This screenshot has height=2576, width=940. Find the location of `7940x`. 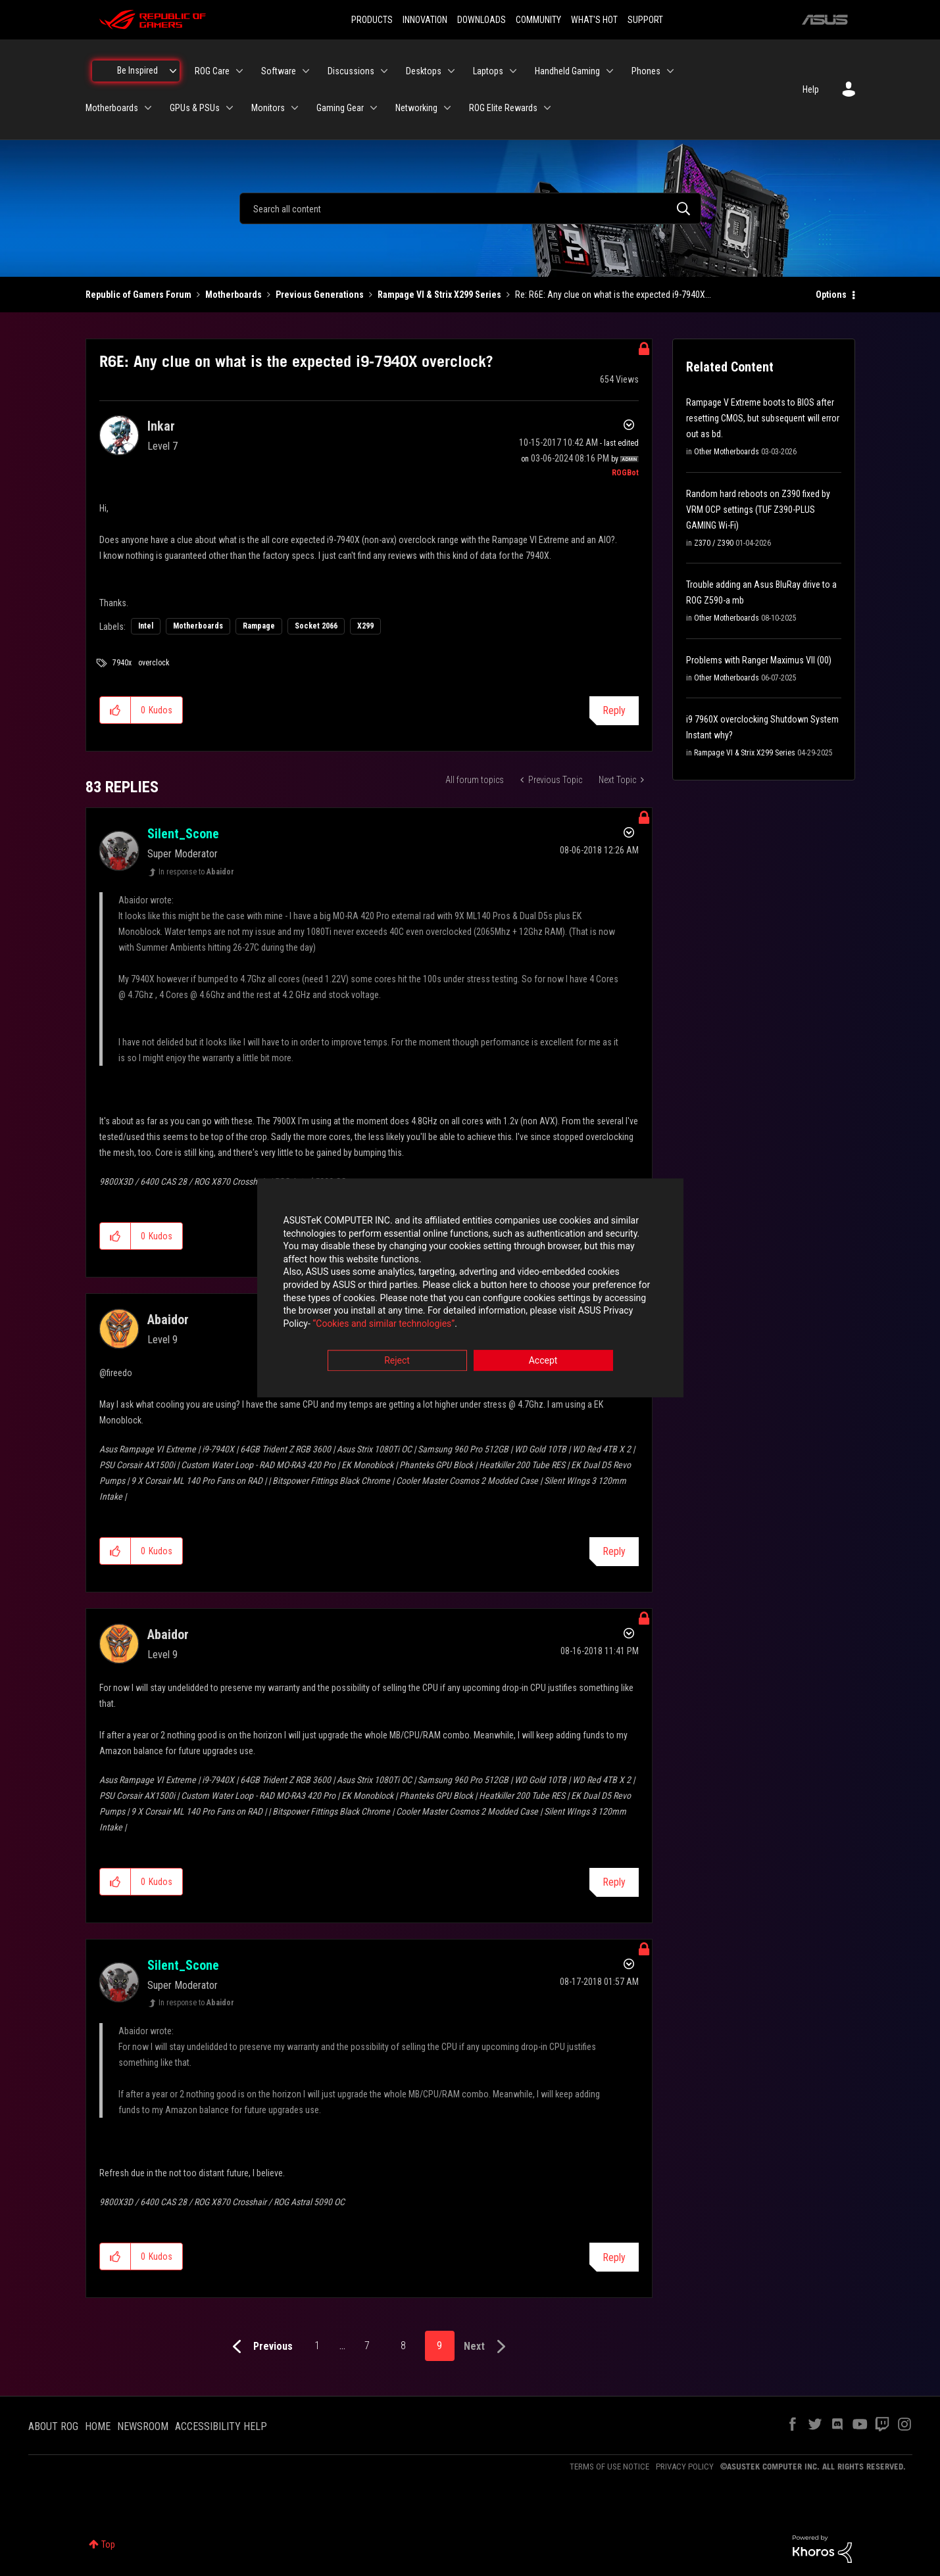

7940x is located at coordinates (122, 662).